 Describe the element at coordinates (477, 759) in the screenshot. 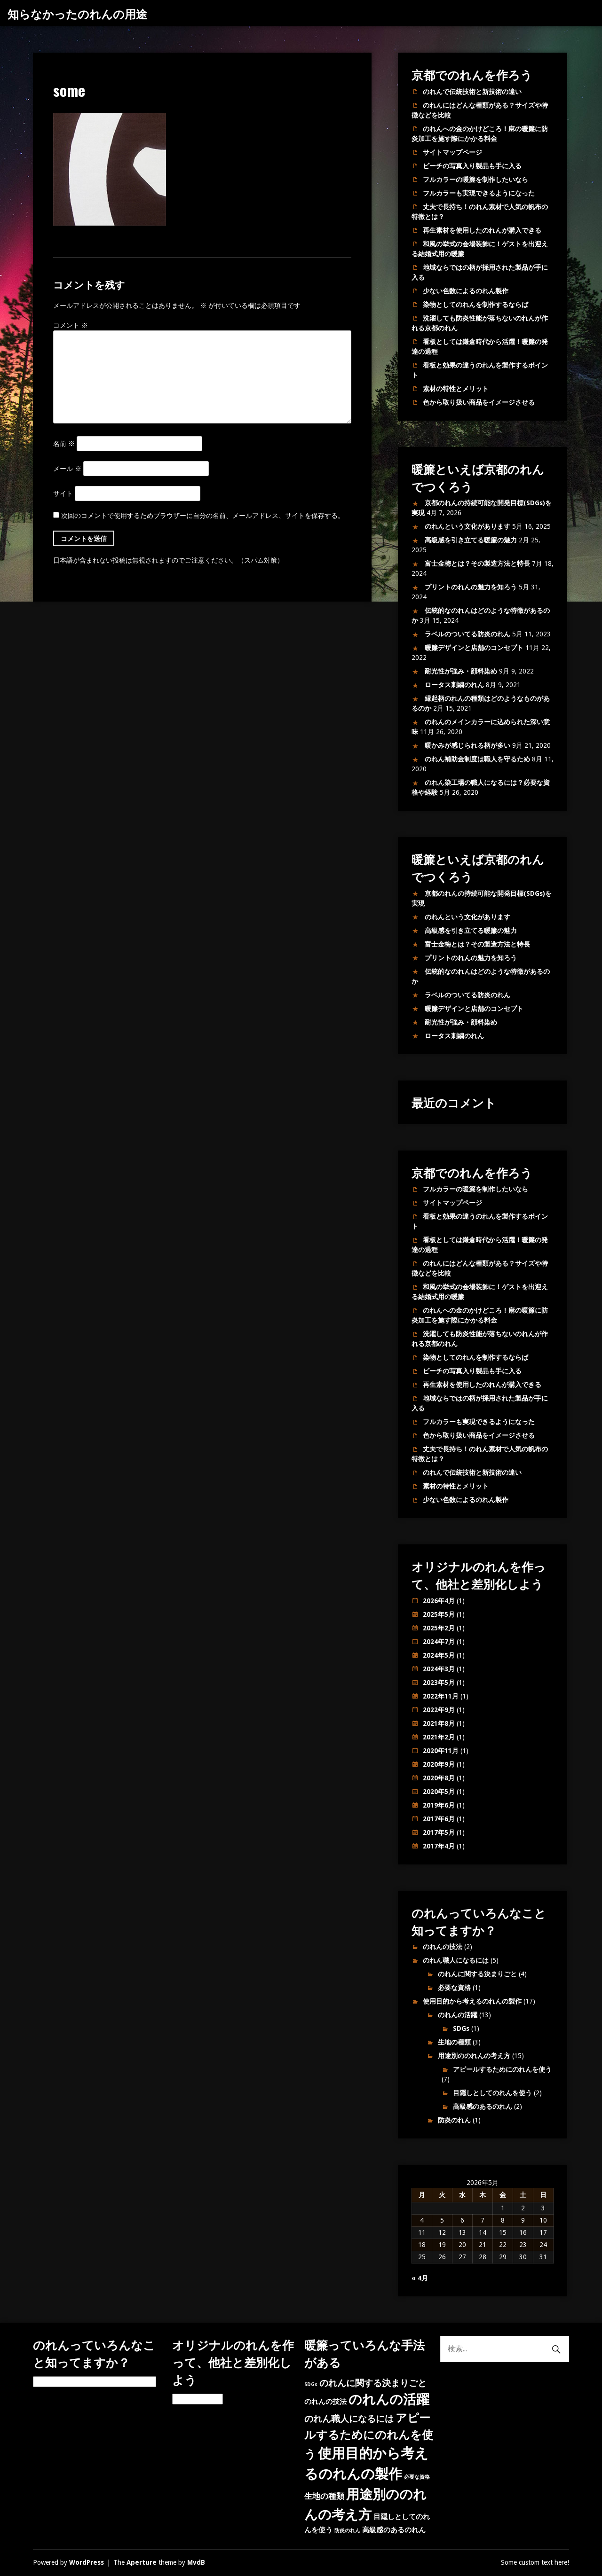

I see `のれん補助金制度は職人を守るため` at that location.